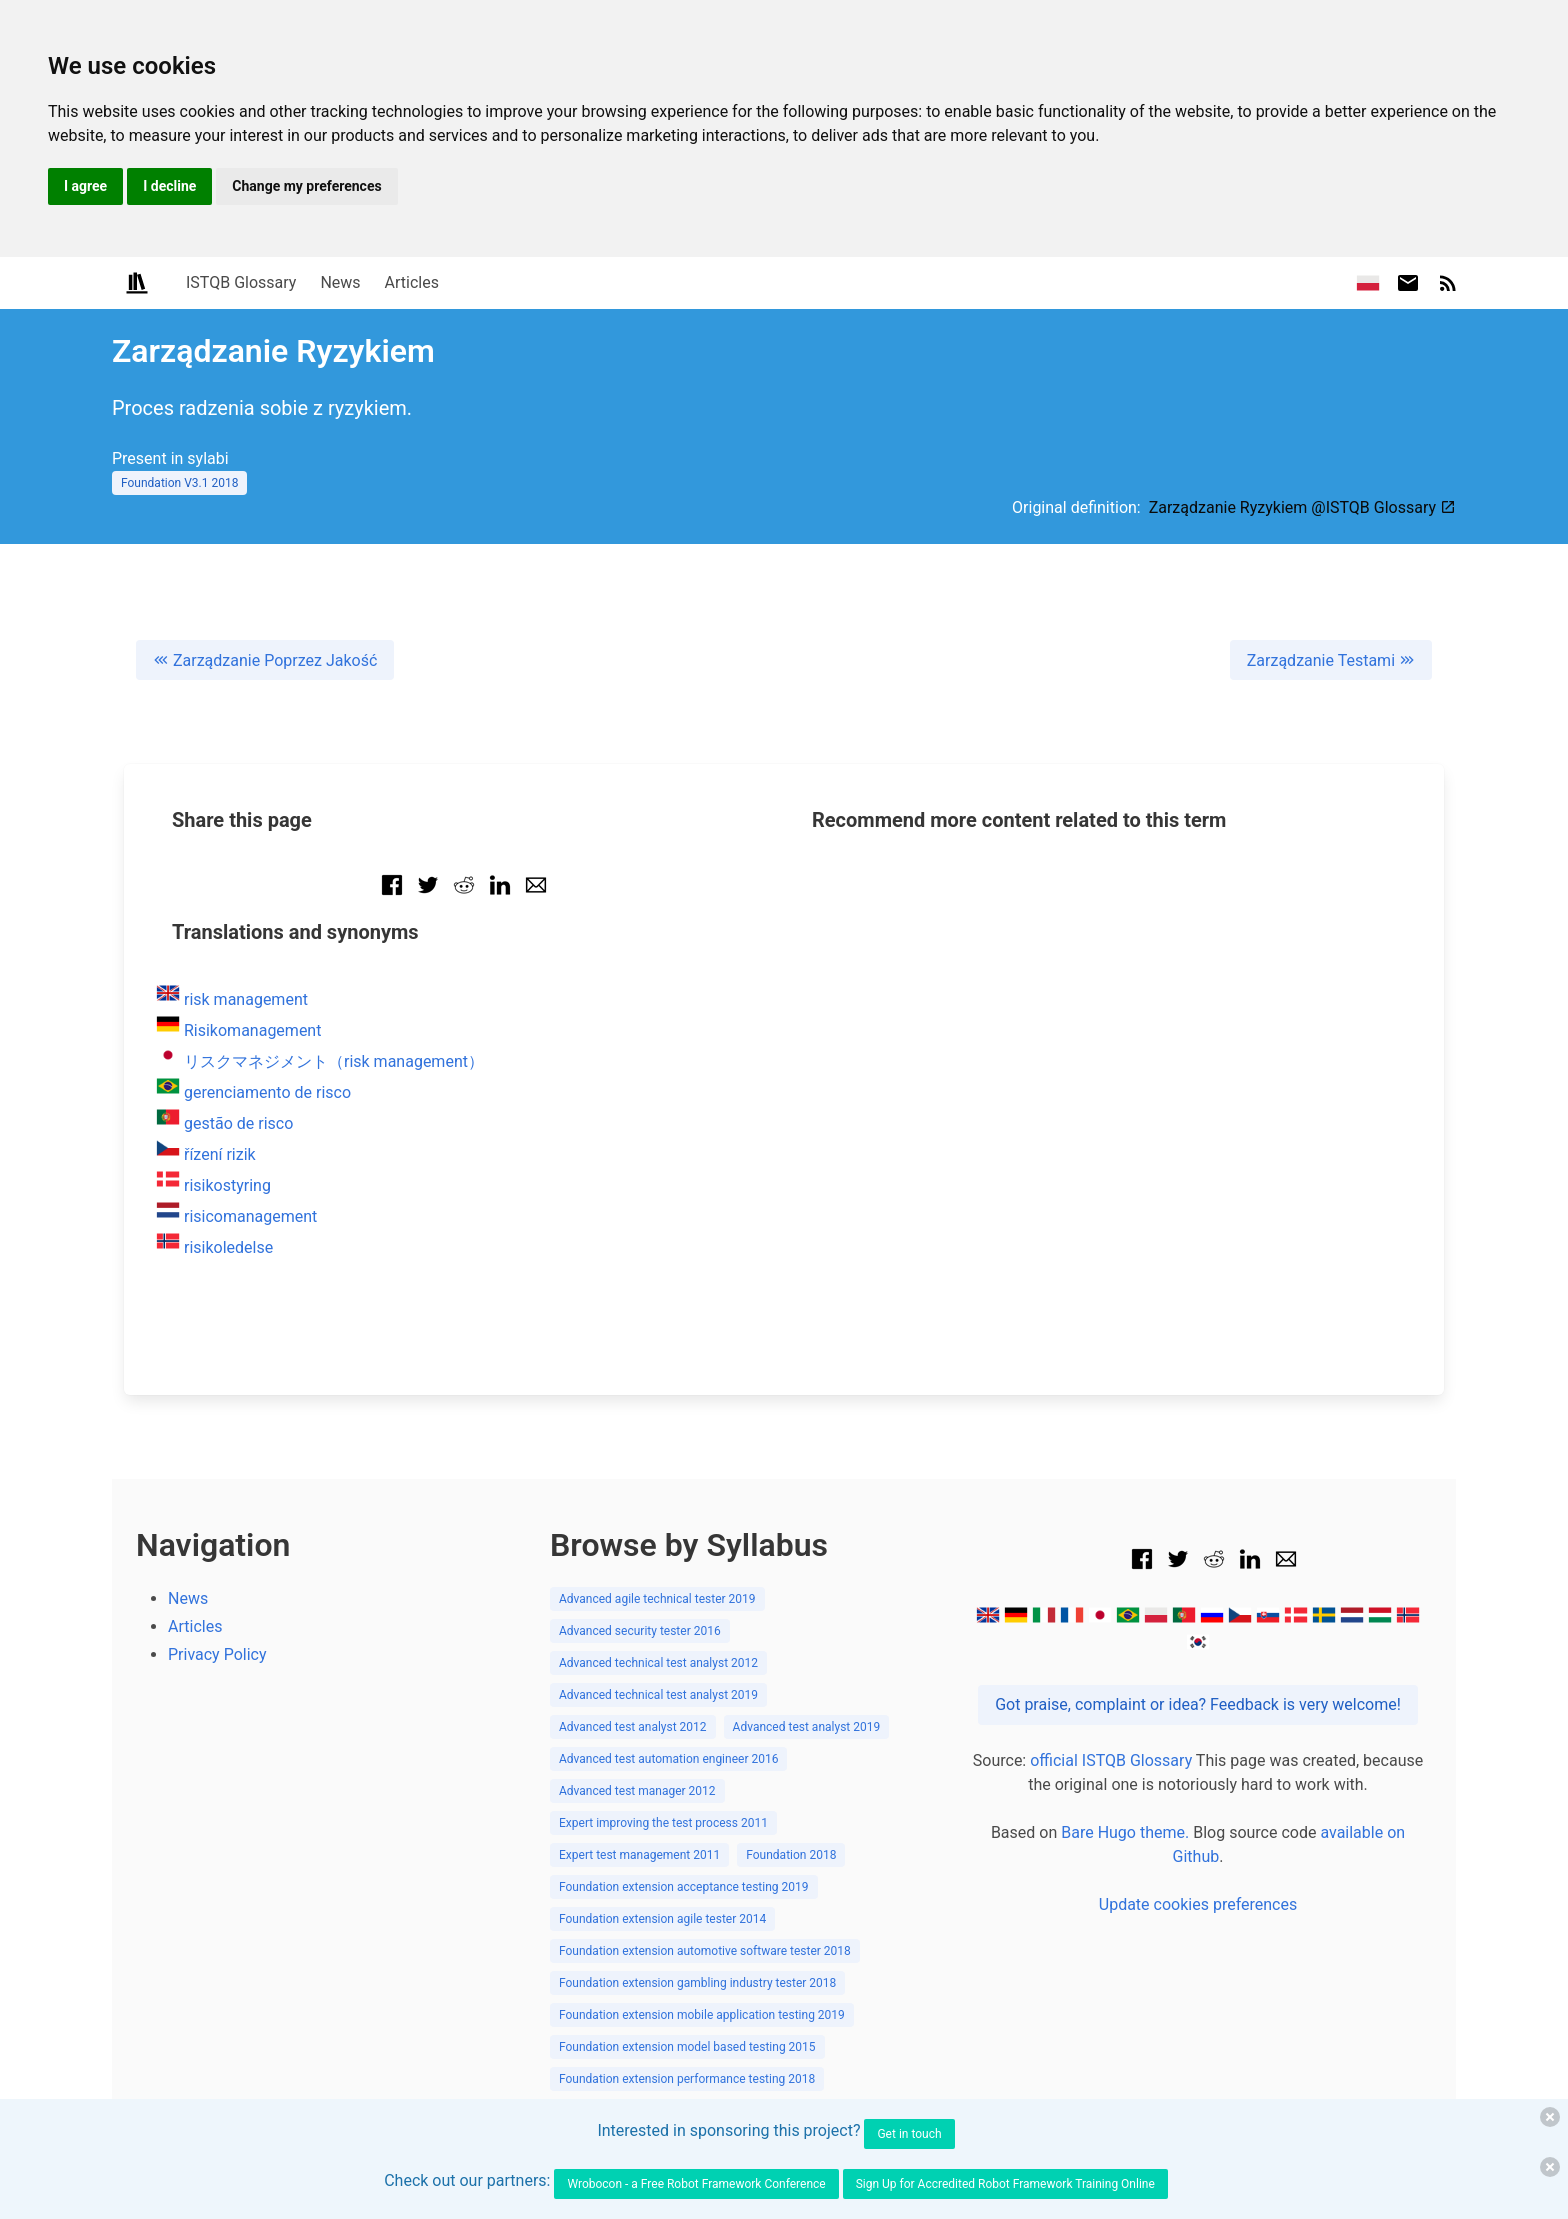  Describe the element at coordinates (687, 2047) in the screenshot. I see `Foundation extension model based testing 2015` at that location.